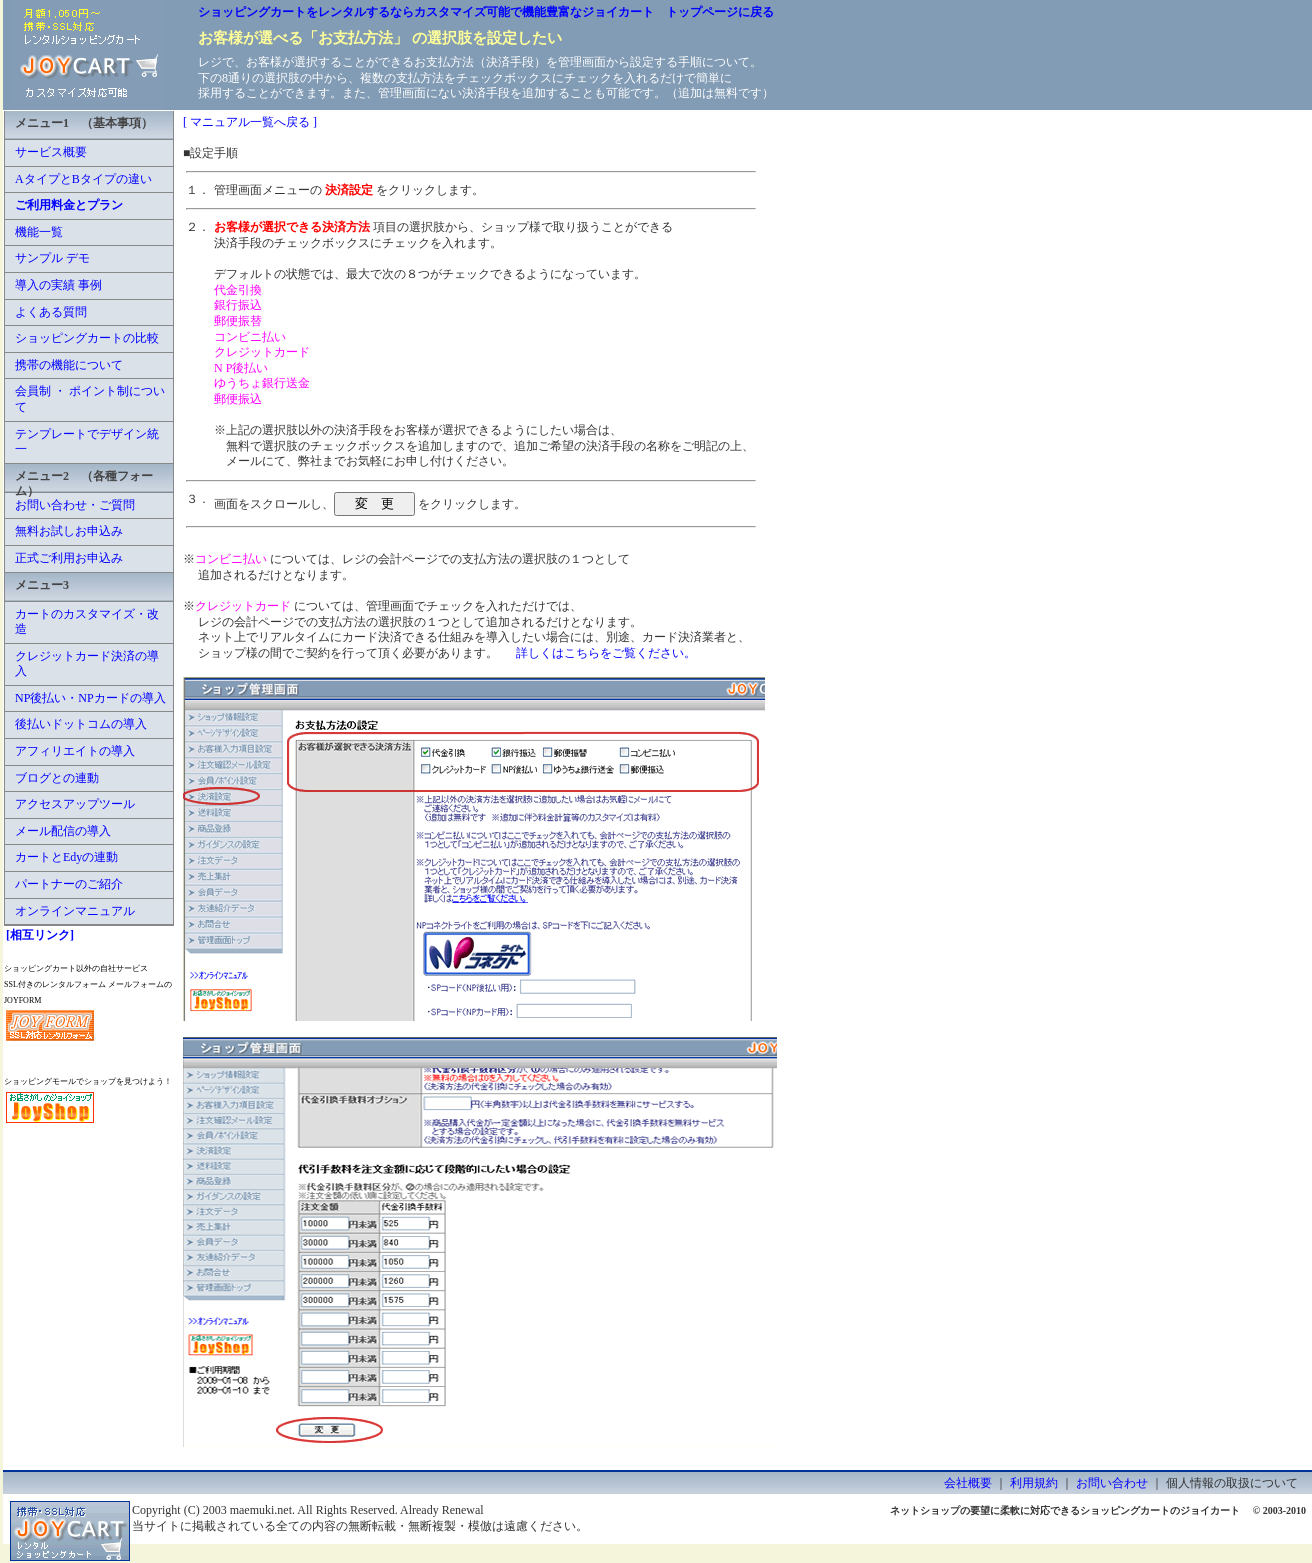 The width and height of the screenshot is (1312, 1563). I want to click on お問い合わせ, so click(1112, 1483).